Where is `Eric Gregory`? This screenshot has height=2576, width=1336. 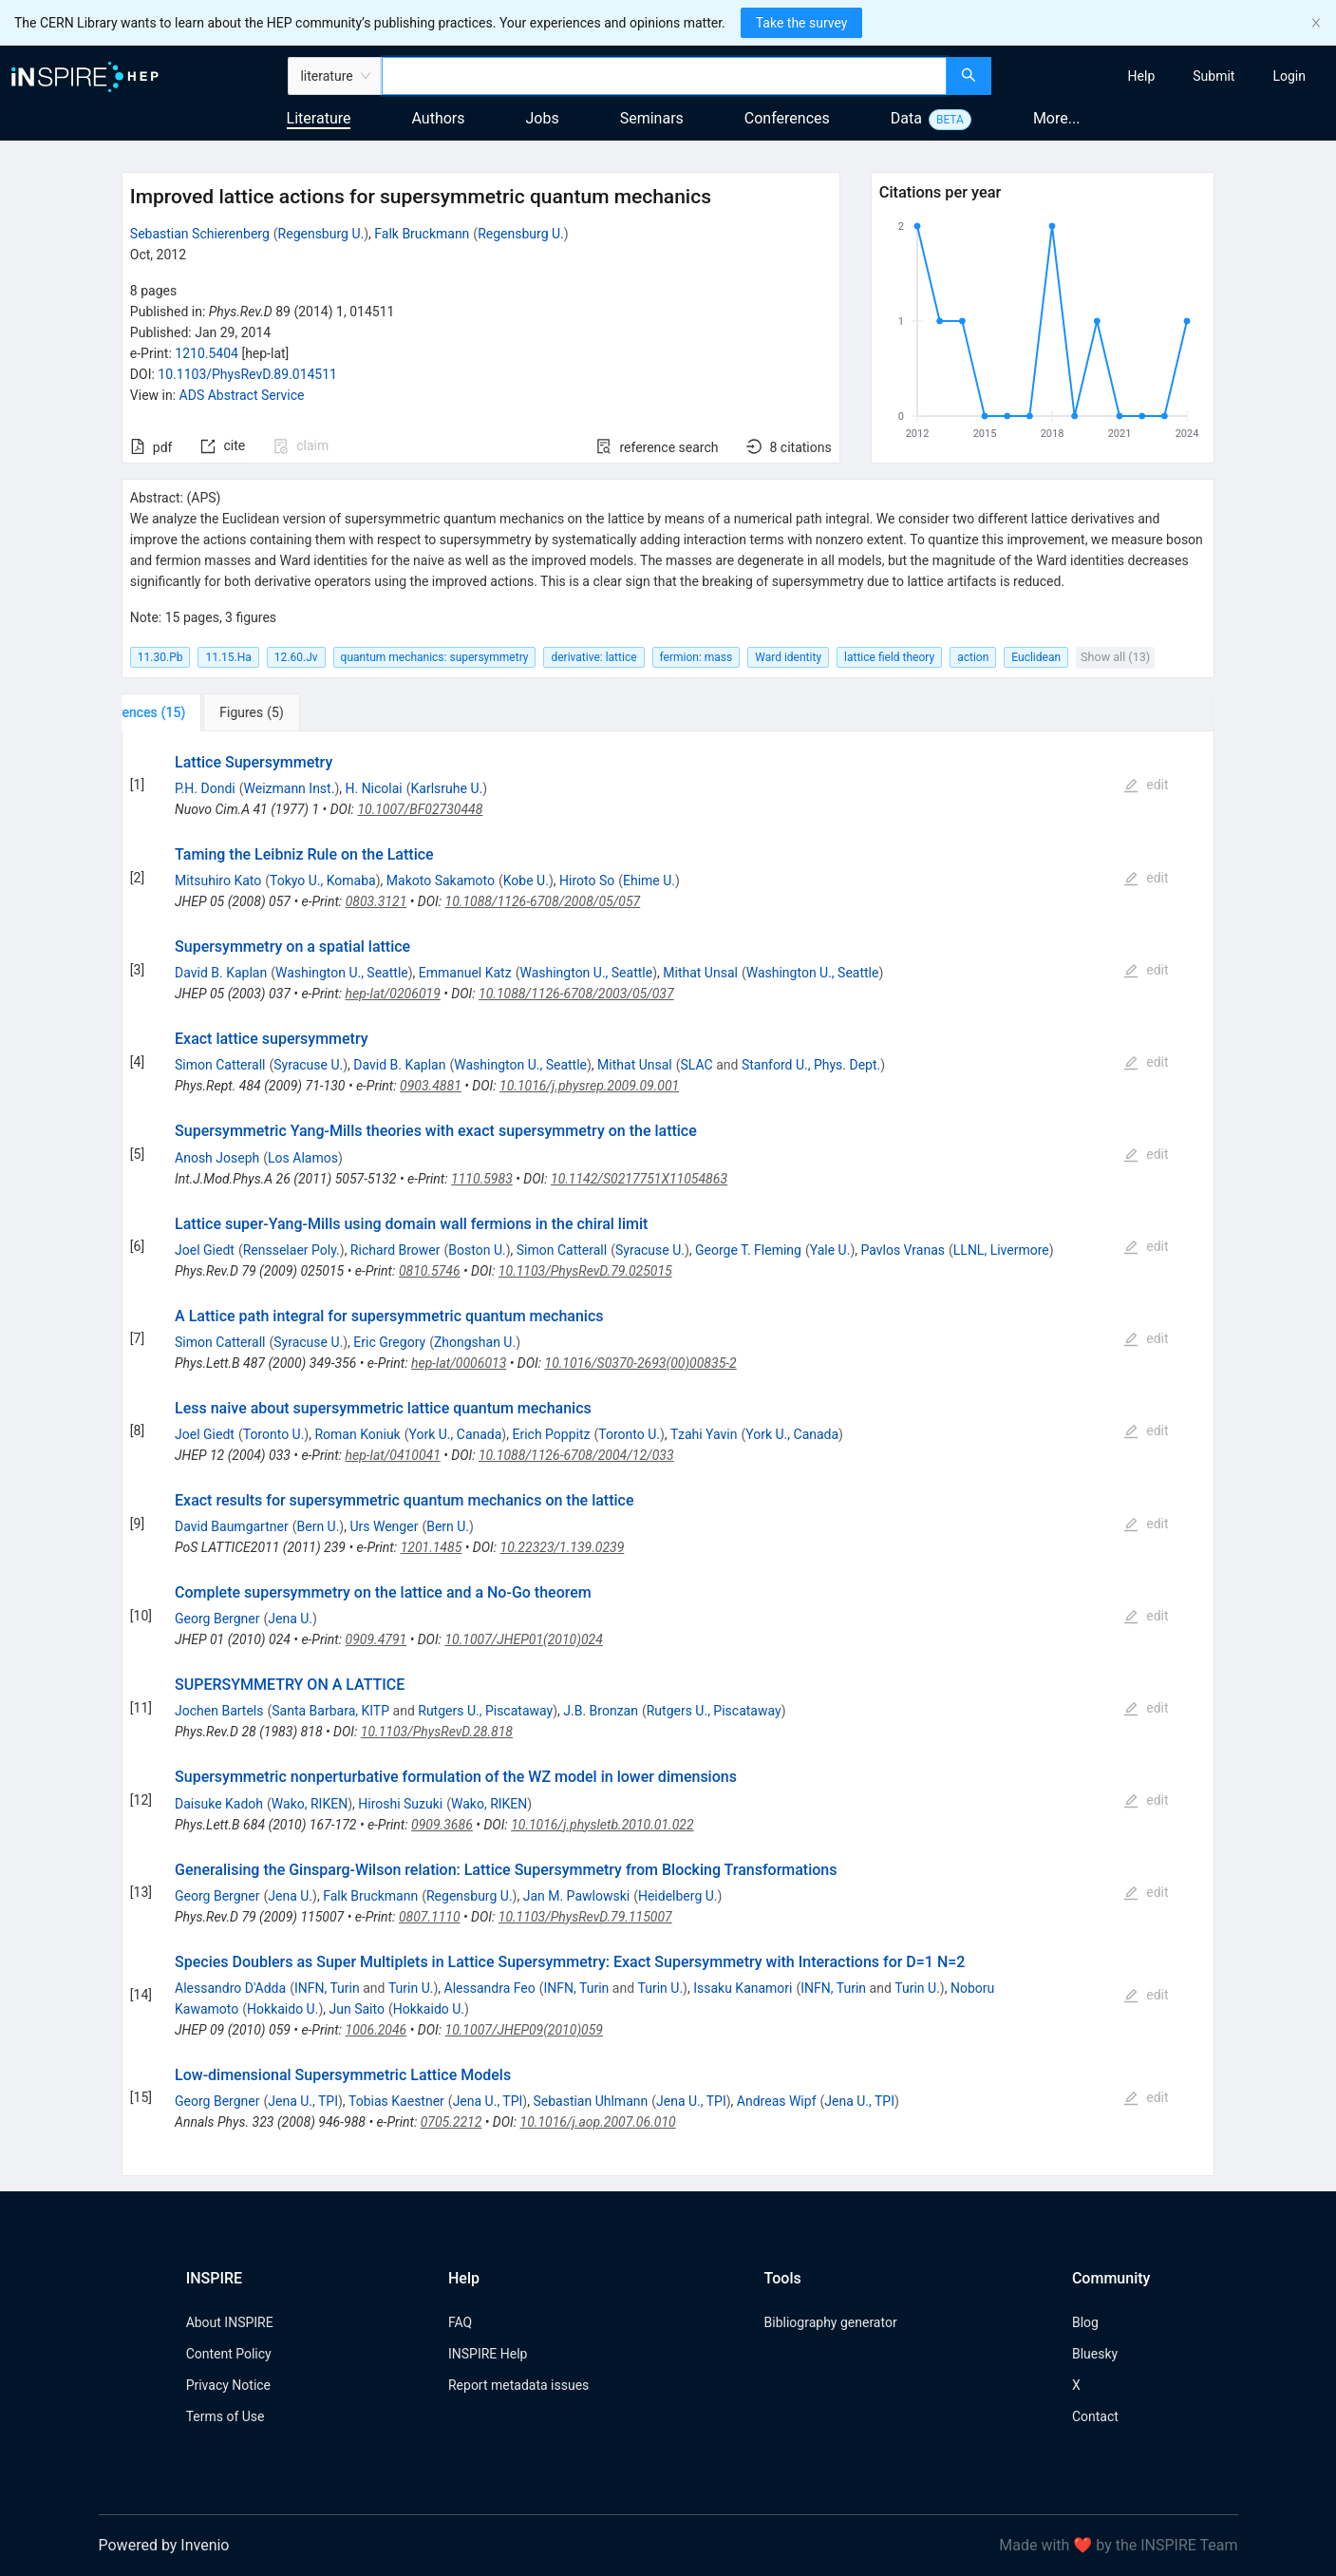
Eric Gregory is located at coordinates (389, 1342).